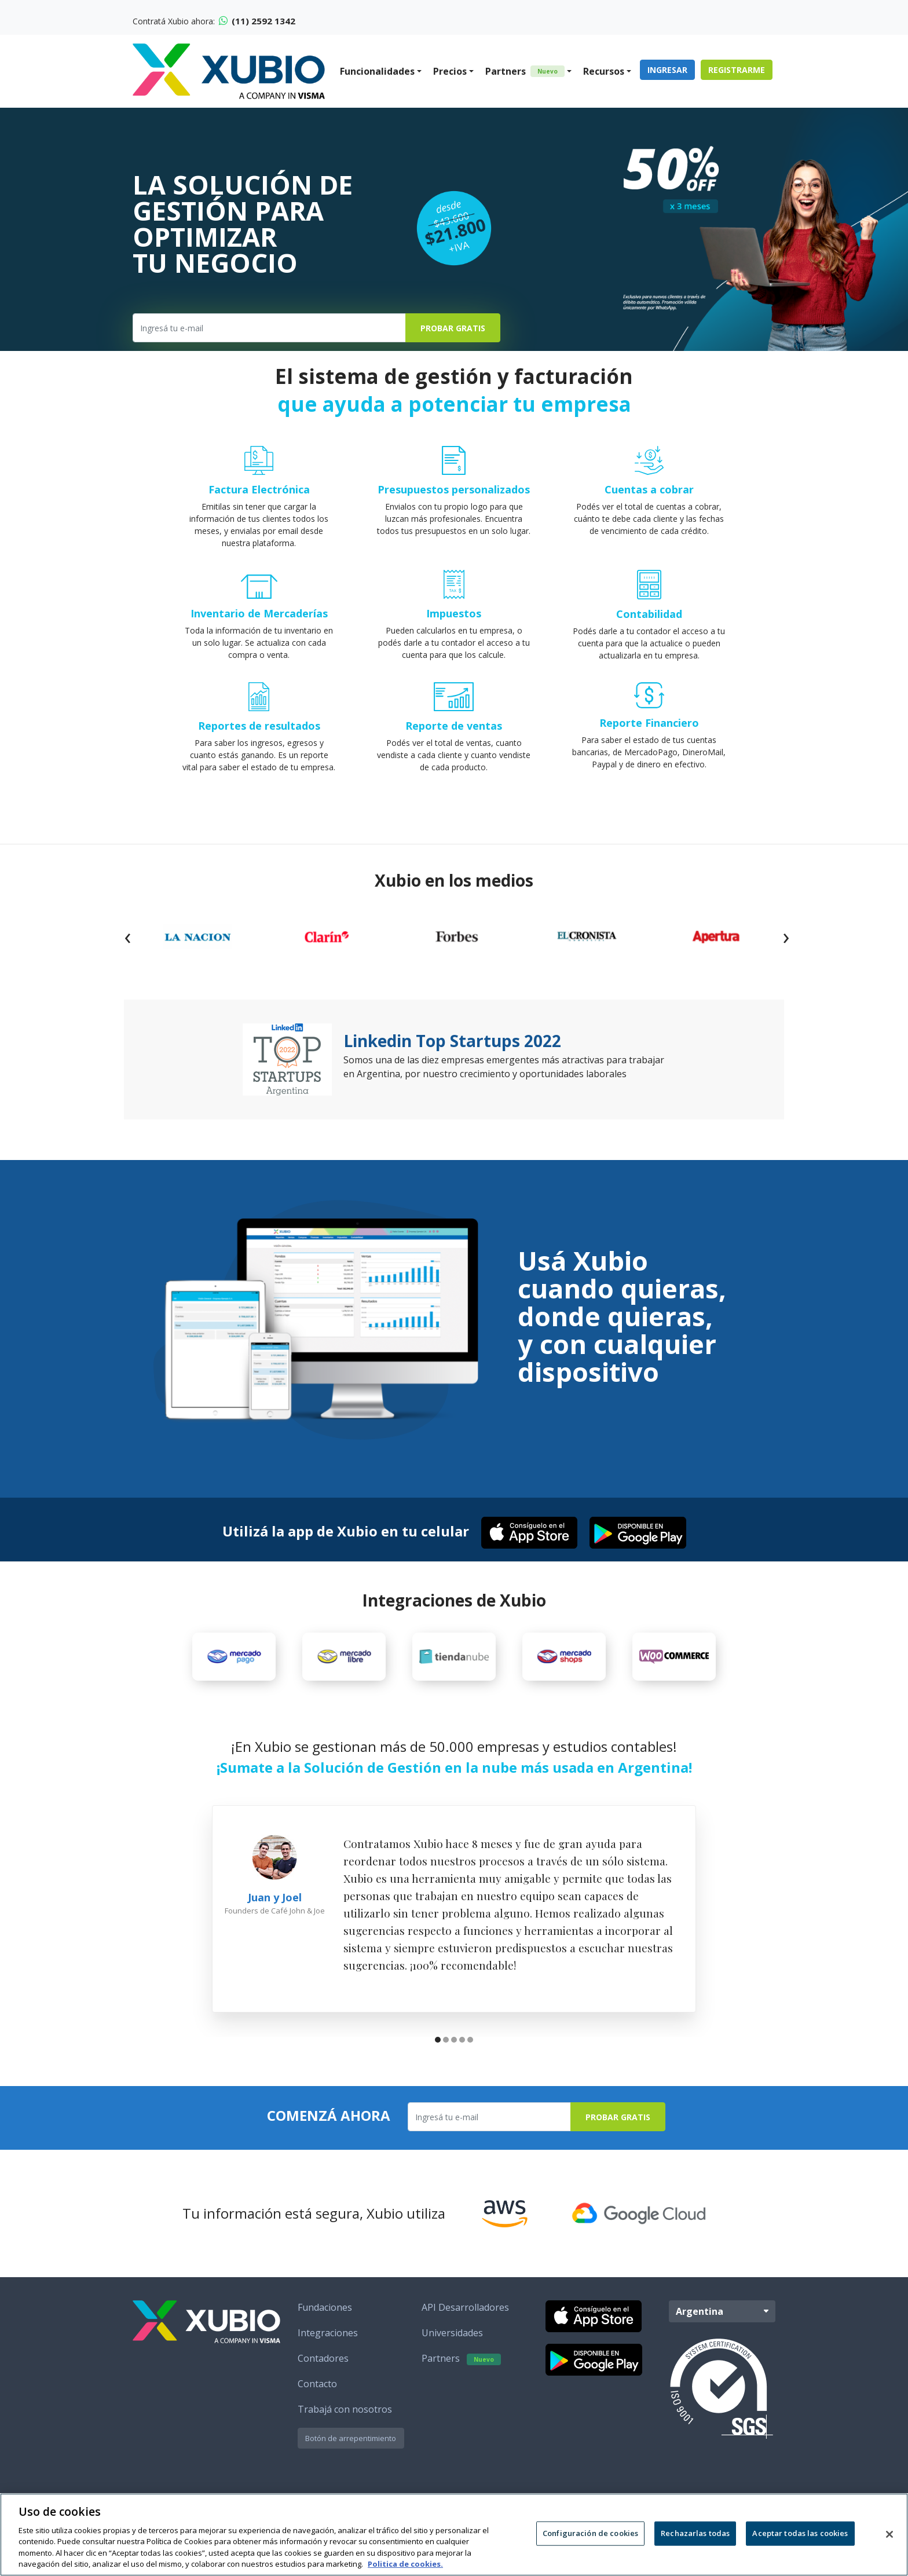 The width and height of the screenshot is (908, 2576). Describe the element at coordinates (317, 2393) in the screenshot. I see `Contacto` at that location.